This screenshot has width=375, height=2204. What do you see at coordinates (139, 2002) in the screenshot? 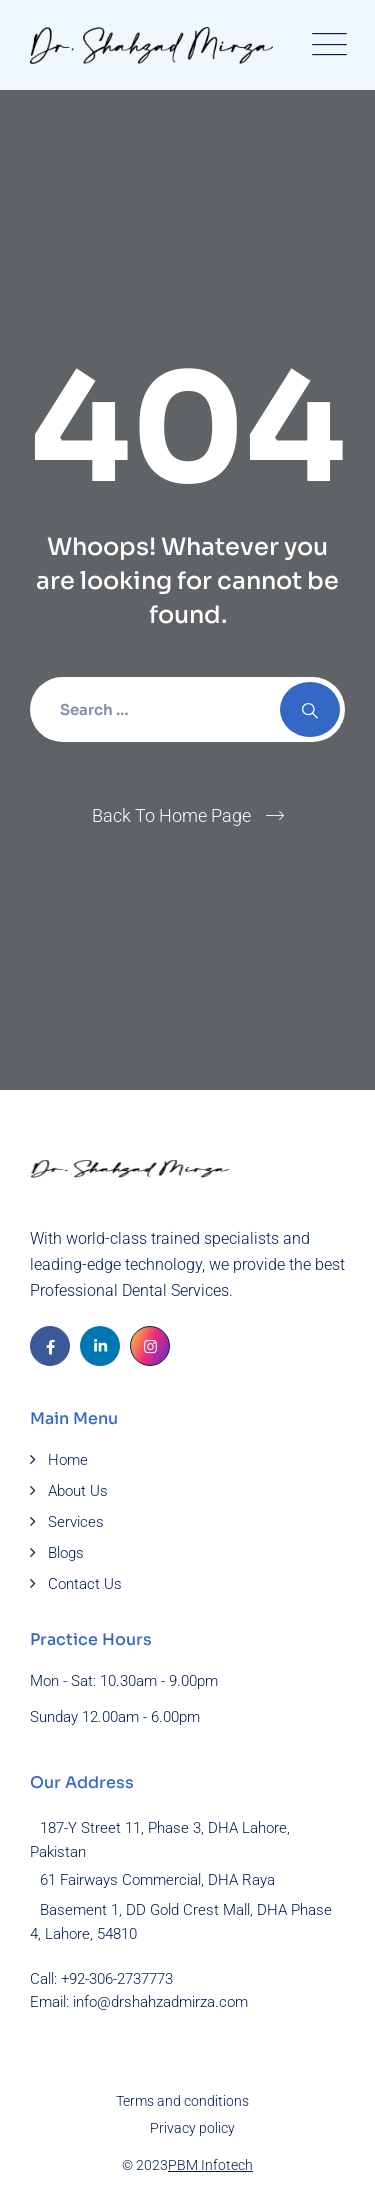
I see `Email: info@drshahzadmirza.com` at bounding box center [139, 2002].